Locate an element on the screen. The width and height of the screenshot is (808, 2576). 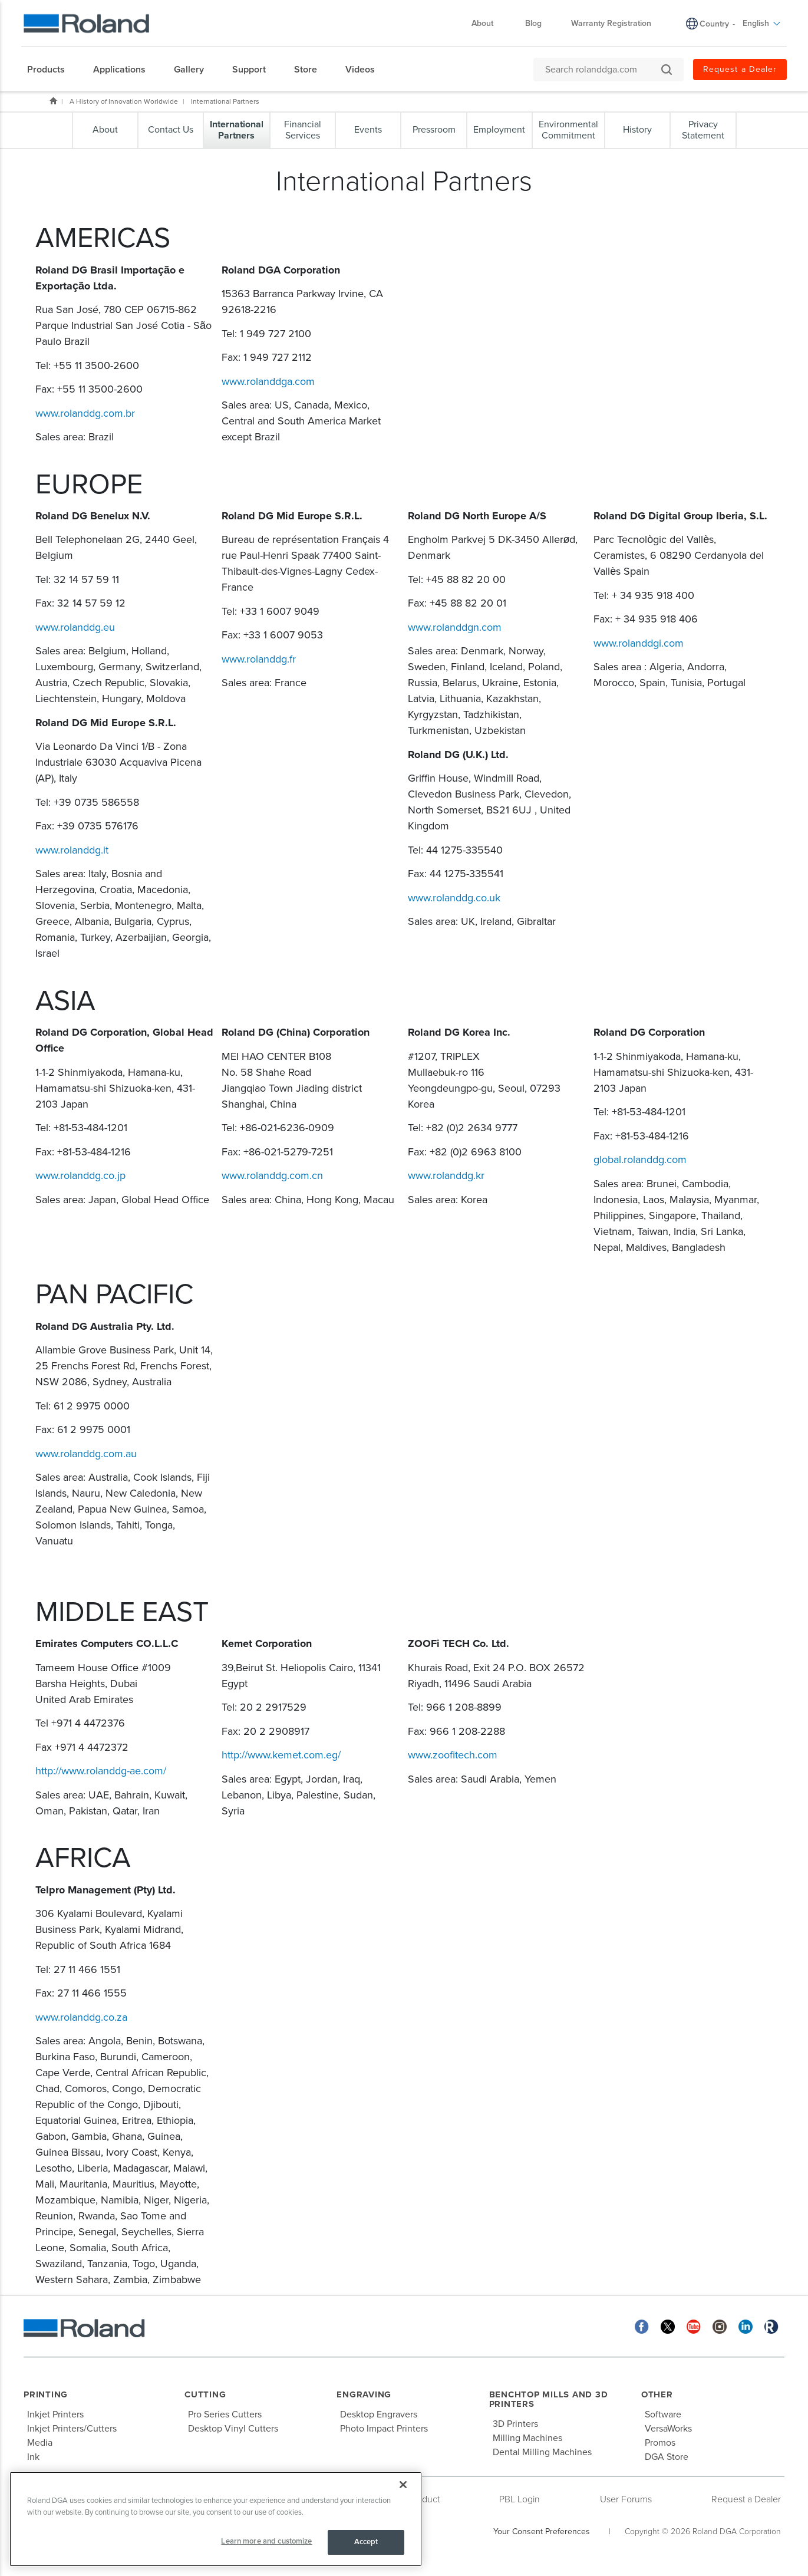
DGA Store is located at coordinates (666, 2457).